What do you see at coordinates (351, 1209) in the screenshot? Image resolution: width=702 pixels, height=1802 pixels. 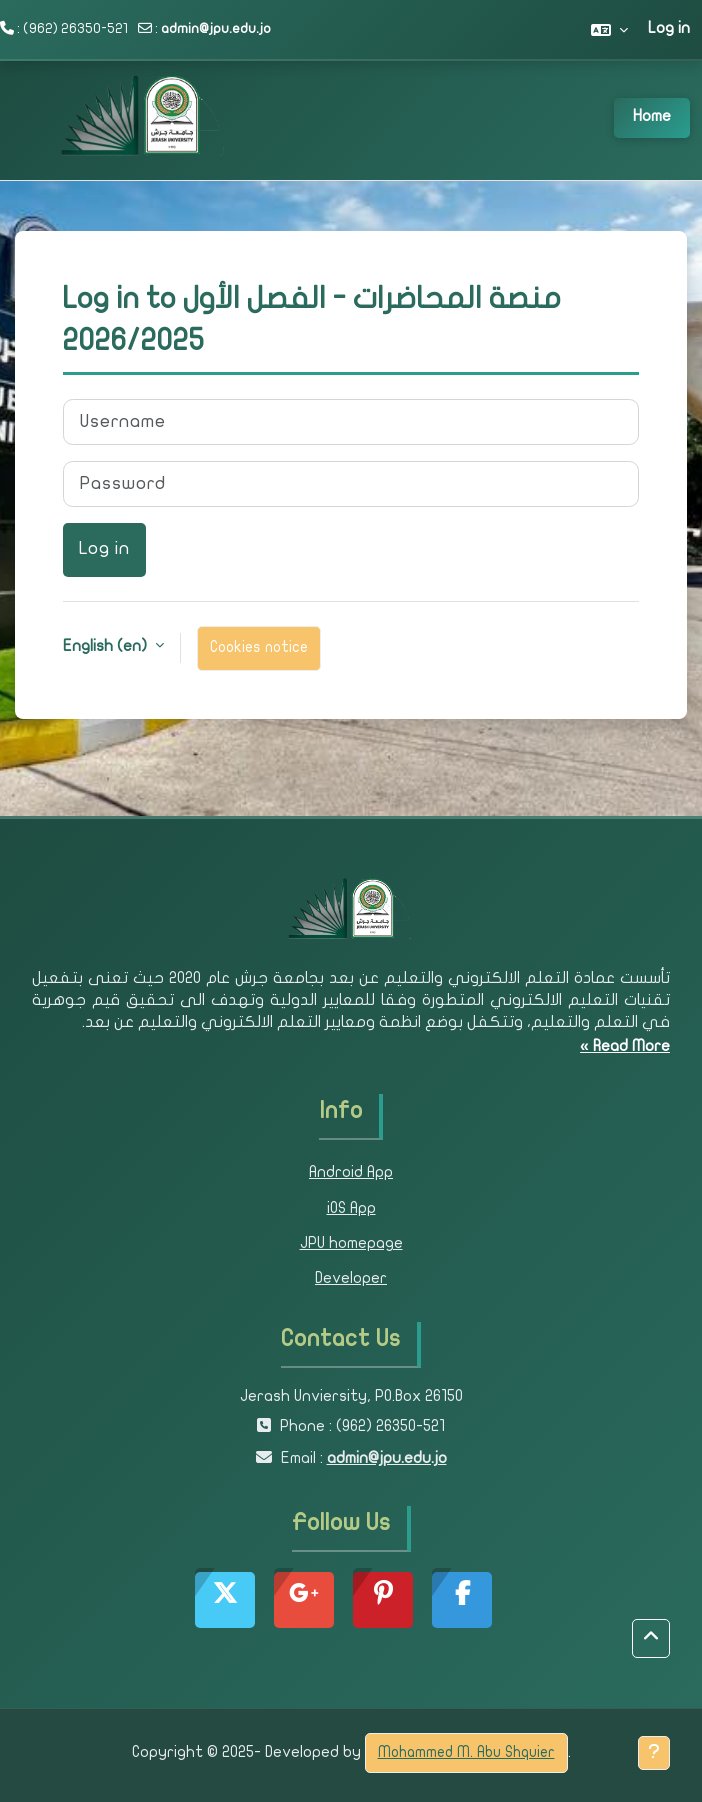 I see `iOS App` at bounding box center [351, 1209].